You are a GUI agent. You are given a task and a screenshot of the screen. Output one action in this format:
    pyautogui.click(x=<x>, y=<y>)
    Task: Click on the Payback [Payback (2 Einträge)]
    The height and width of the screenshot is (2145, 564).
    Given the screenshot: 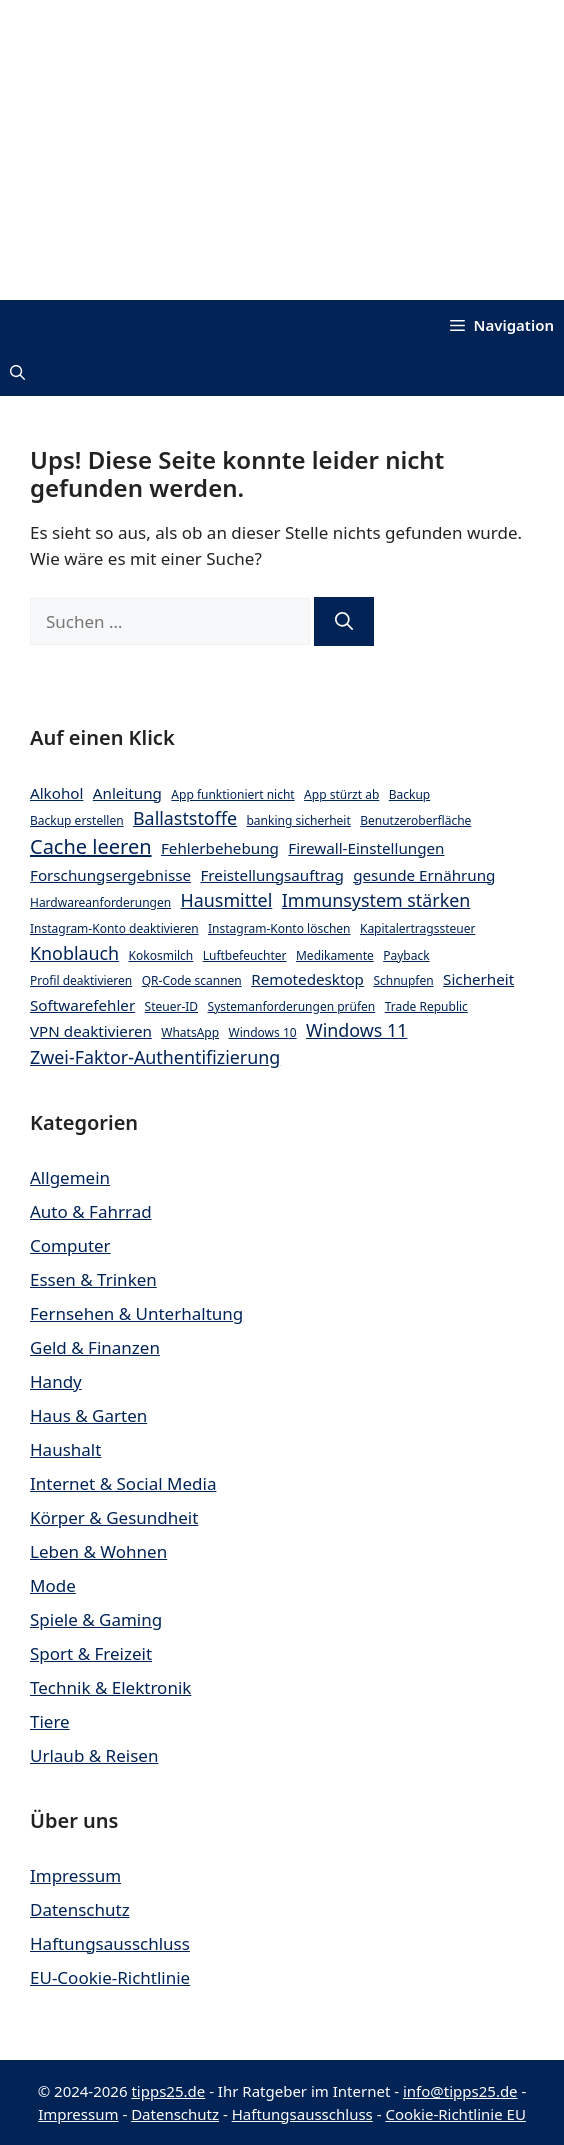 What is the action you would take?
    pyautogui.click(x=406, y=955)
    